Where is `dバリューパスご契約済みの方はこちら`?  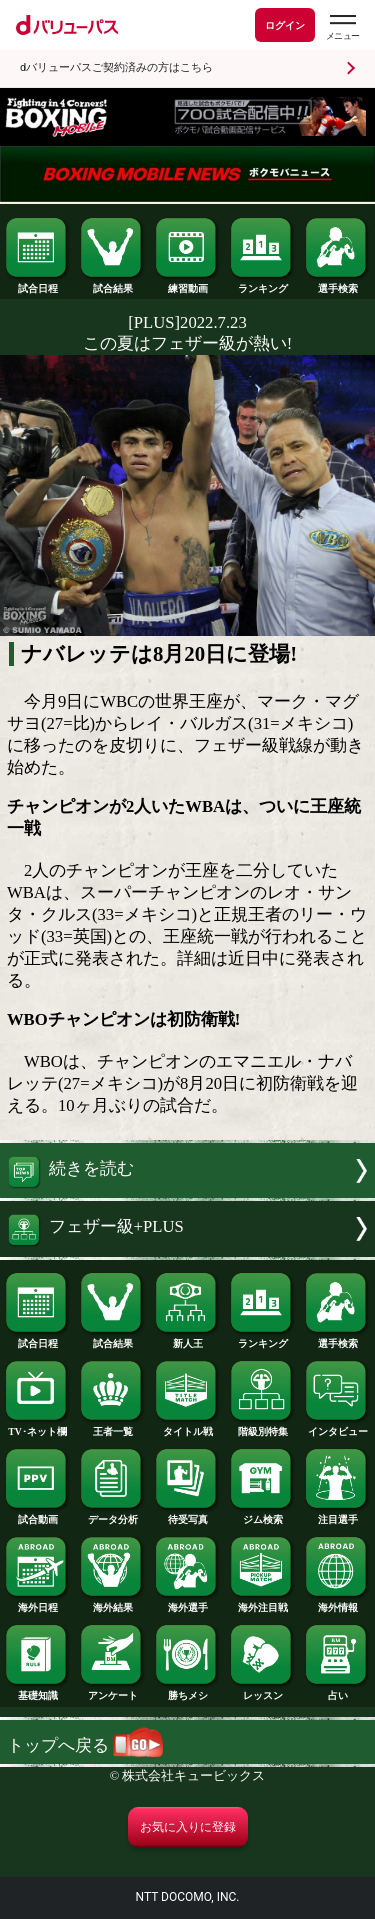 dバリューパスご契約済みの方はこちら is located at coordinates (116, 67).